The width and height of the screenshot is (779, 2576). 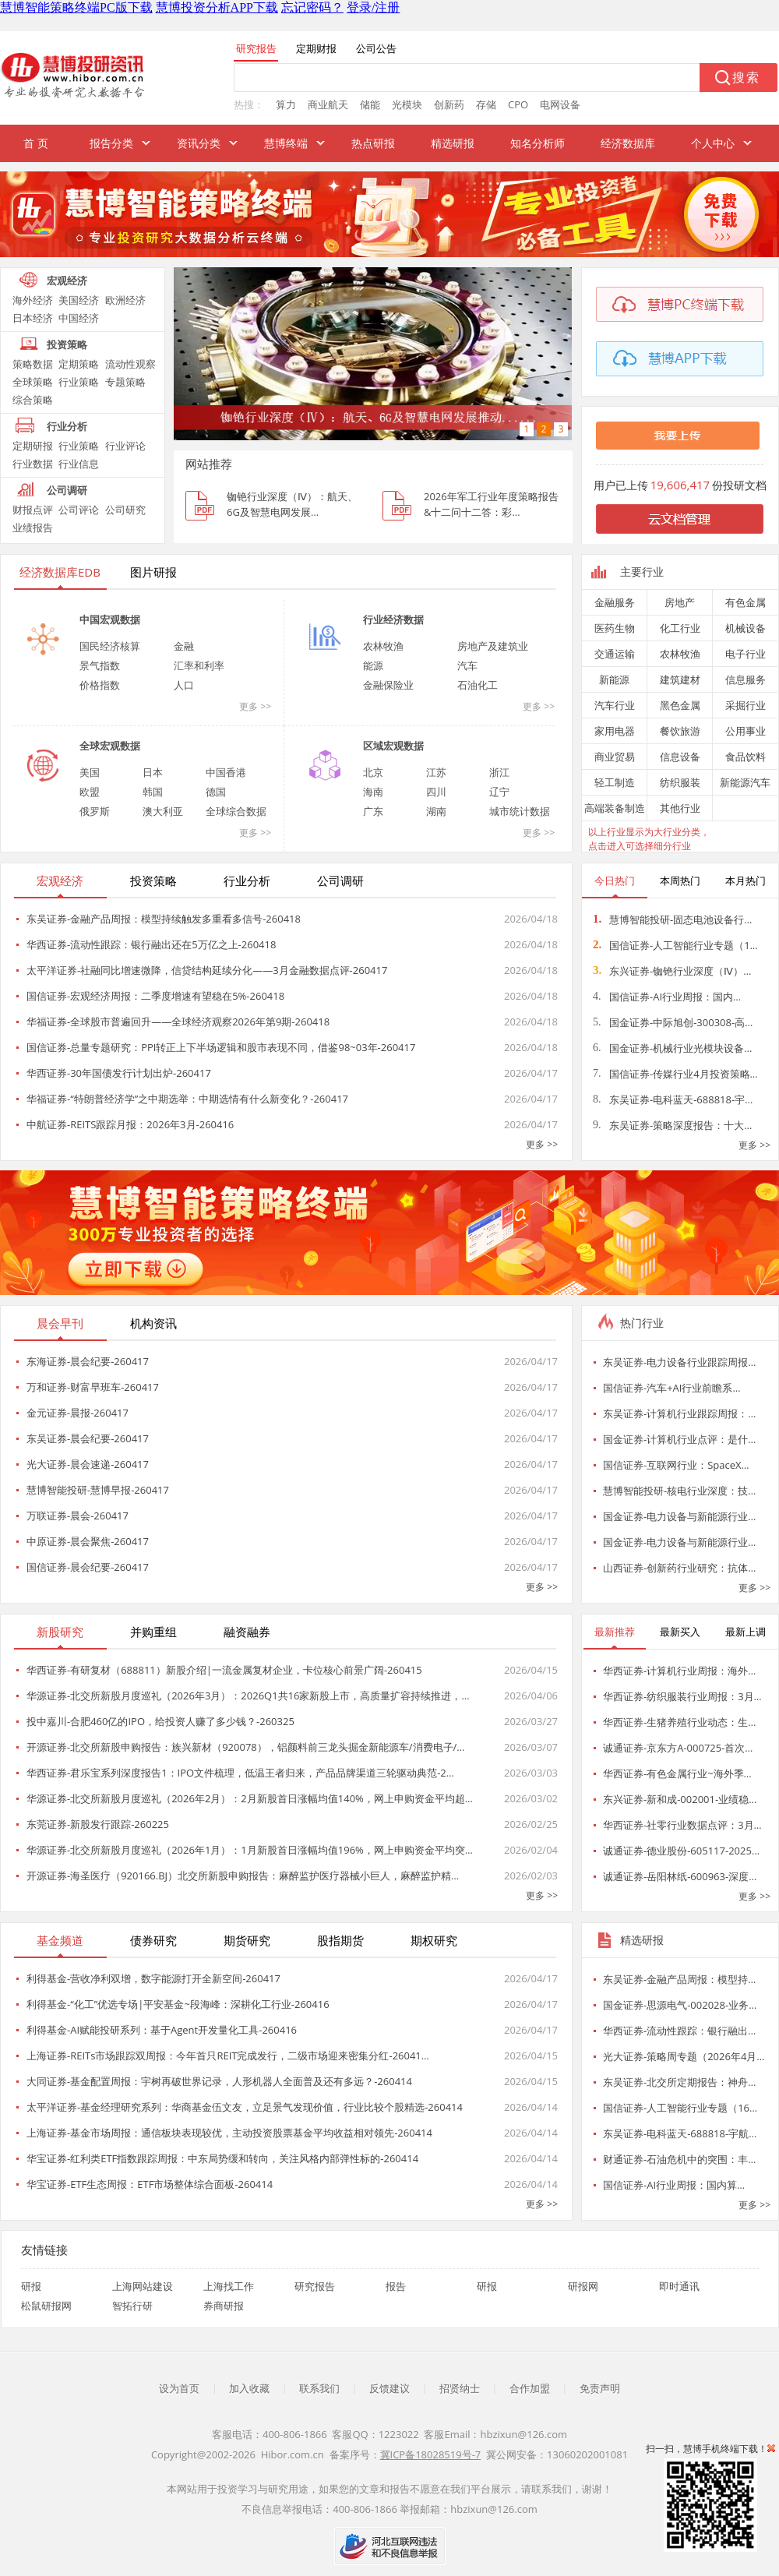 I want to click on 全球综合数据, so click(x=236, y=811).